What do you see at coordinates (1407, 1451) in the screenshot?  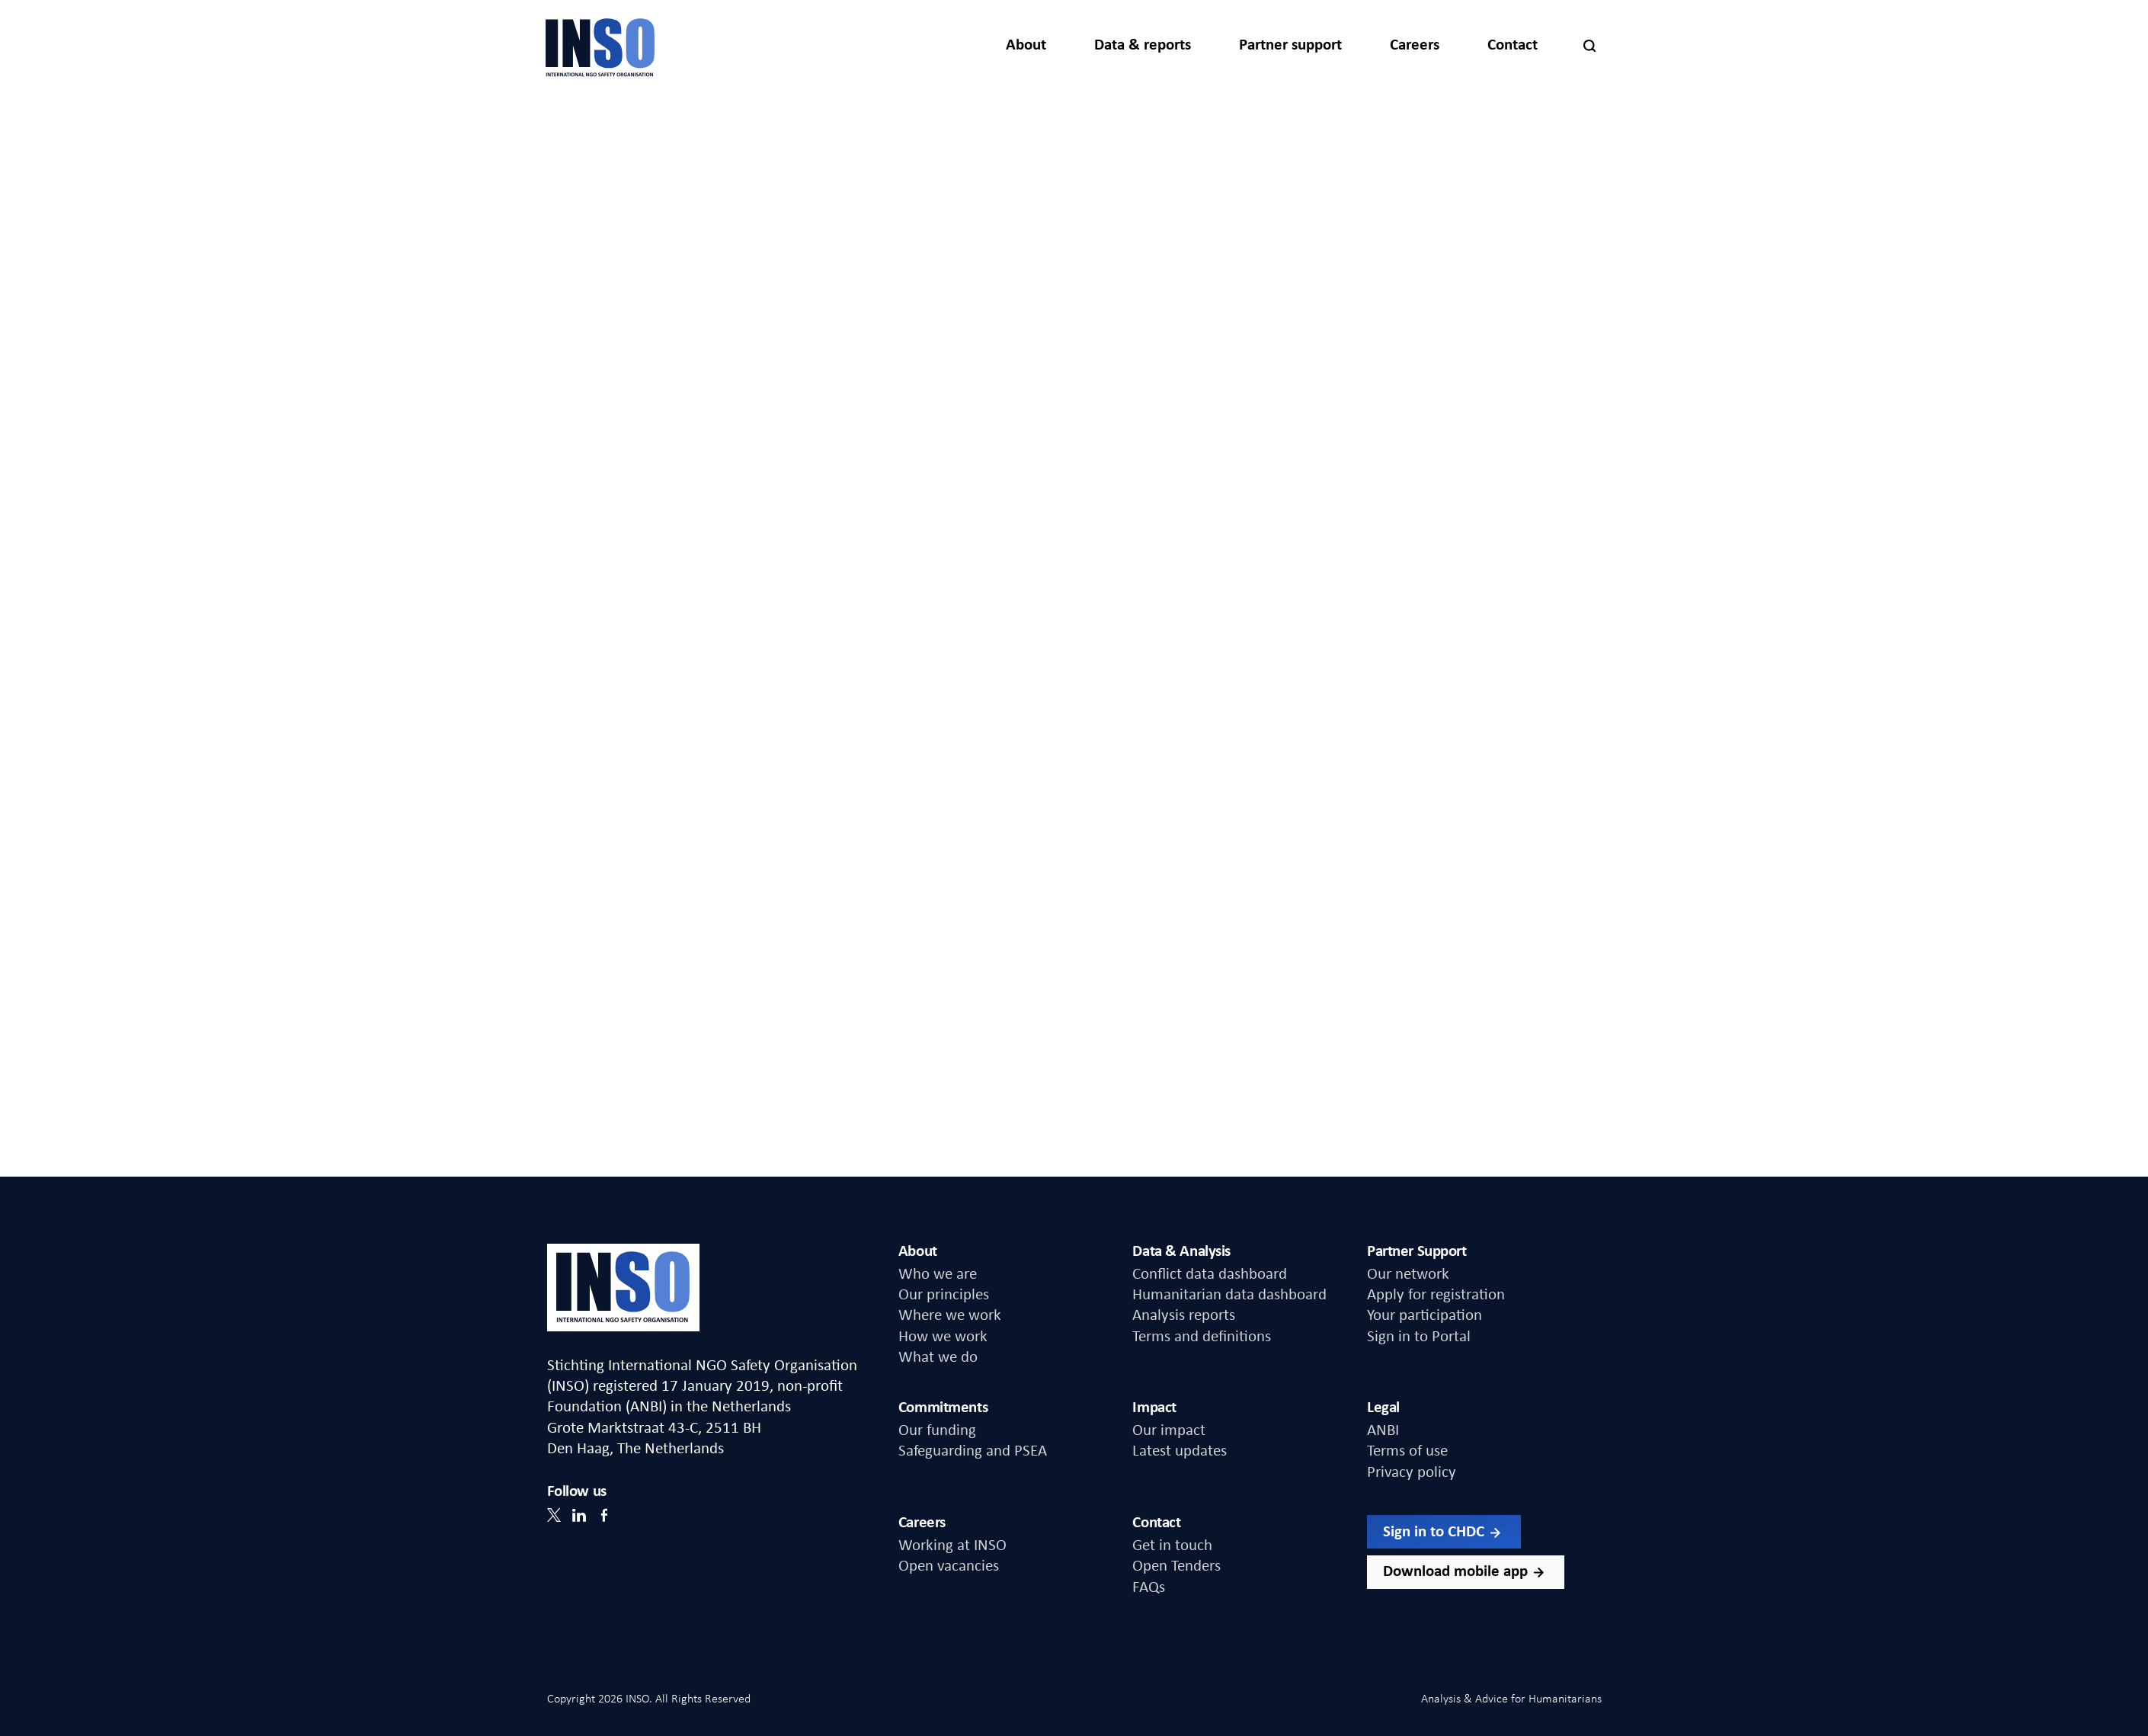 I see `Terms of use` at bounding box center [1407, 1451].